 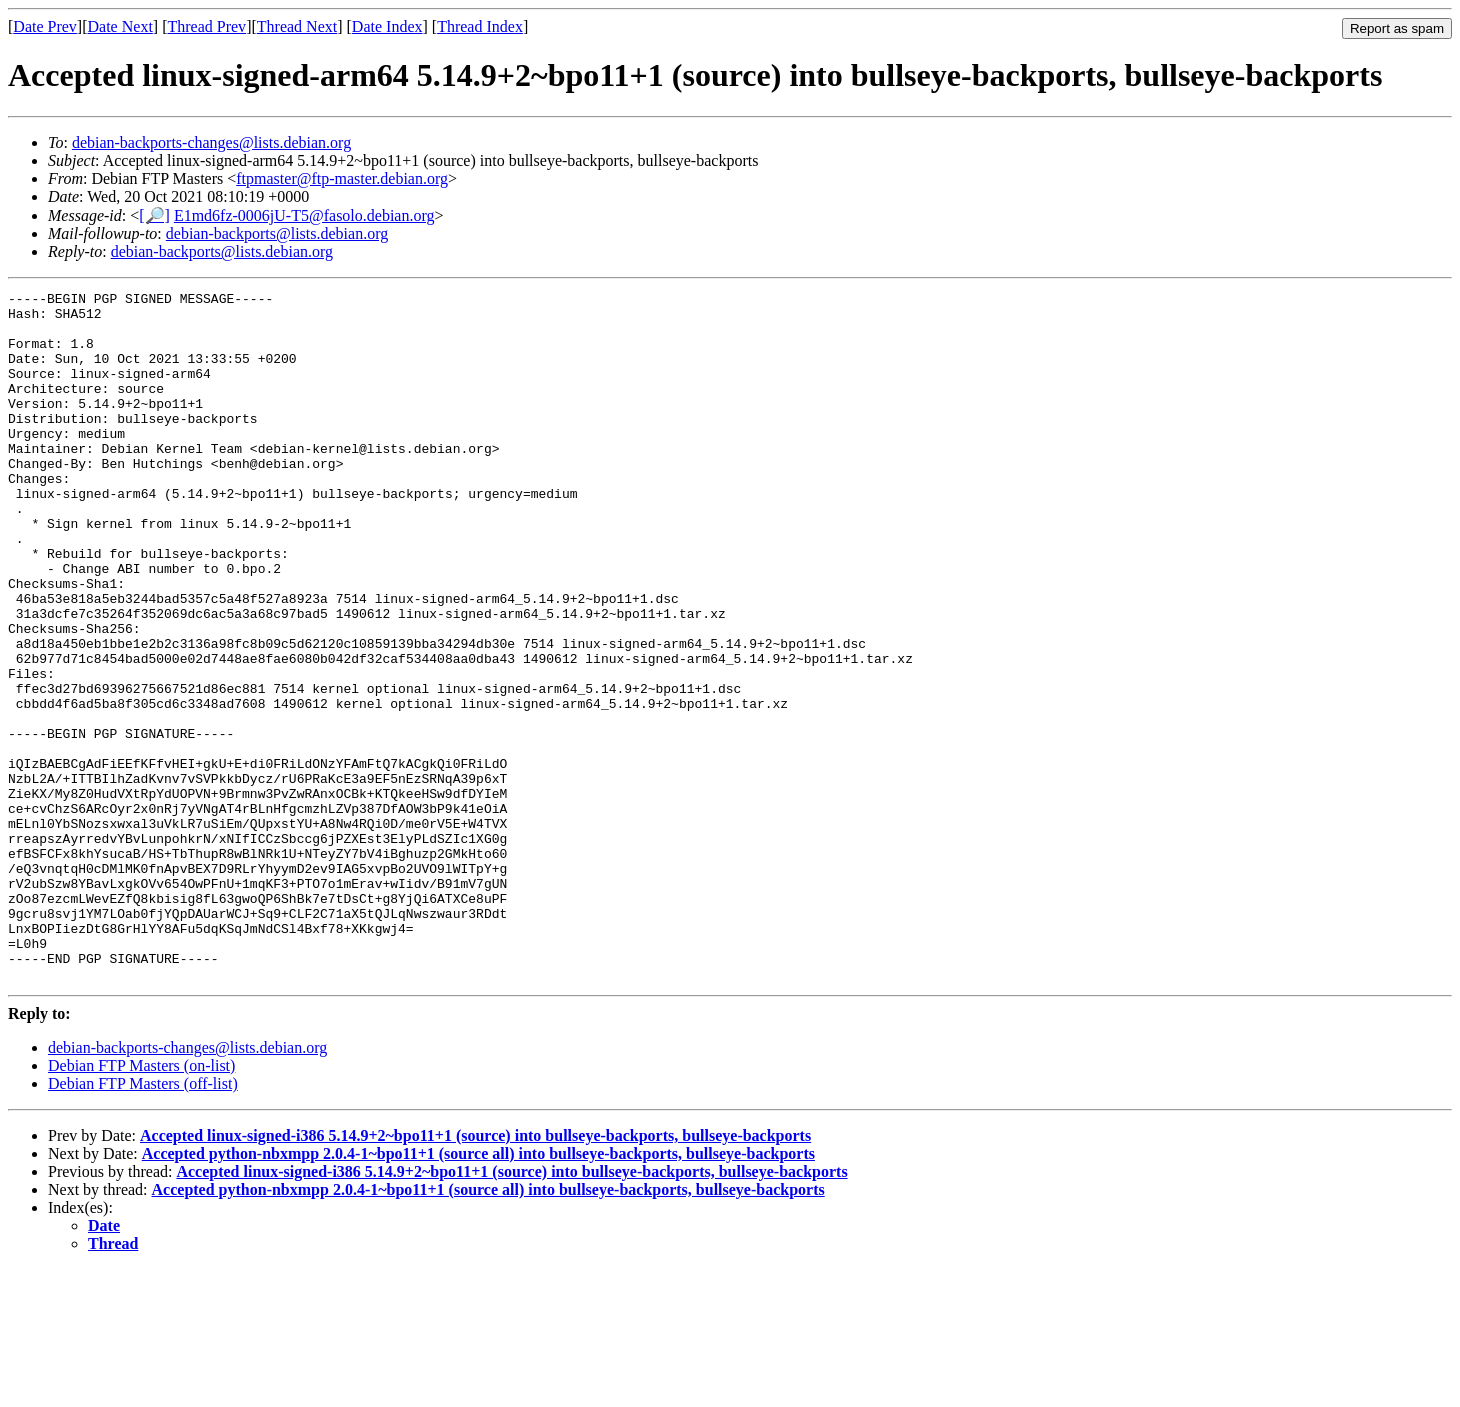 I want to click on ftpmaster@ftp-master.debian.org, so click(x=342, y=178).